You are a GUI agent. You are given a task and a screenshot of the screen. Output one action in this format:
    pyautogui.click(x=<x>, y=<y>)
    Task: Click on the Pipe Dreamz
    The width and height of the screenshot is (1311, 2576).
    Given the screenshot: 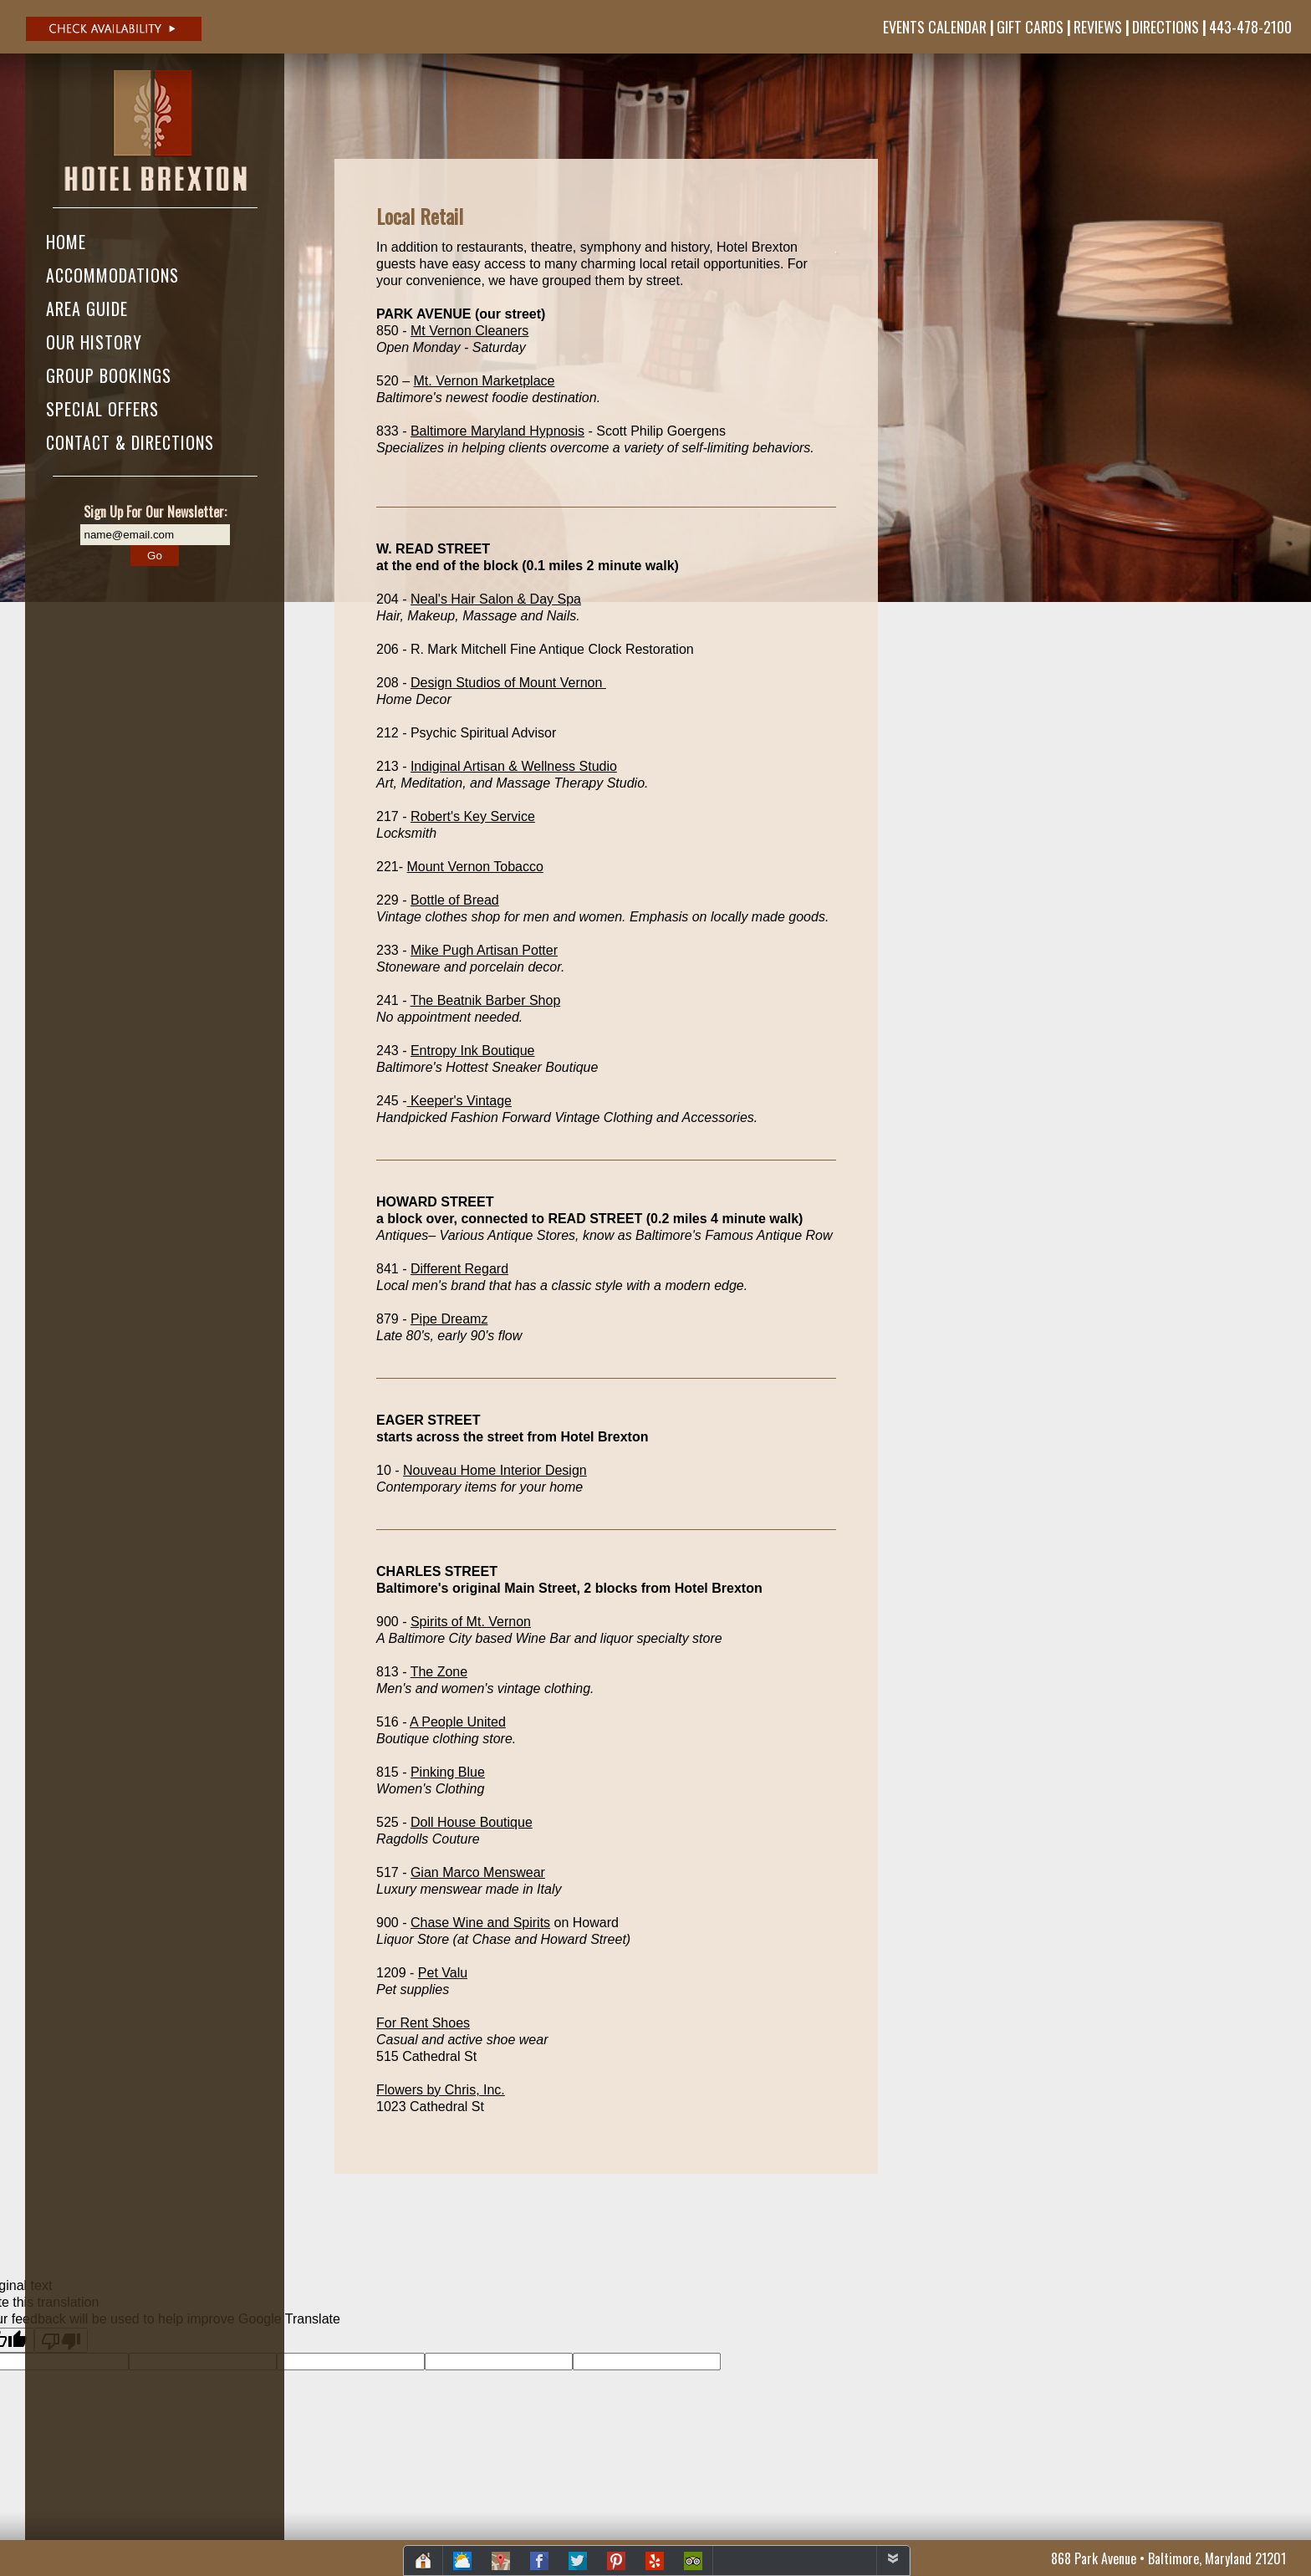 What is the action you would take?
    pyautogui.click(x=449, y=1319)
    